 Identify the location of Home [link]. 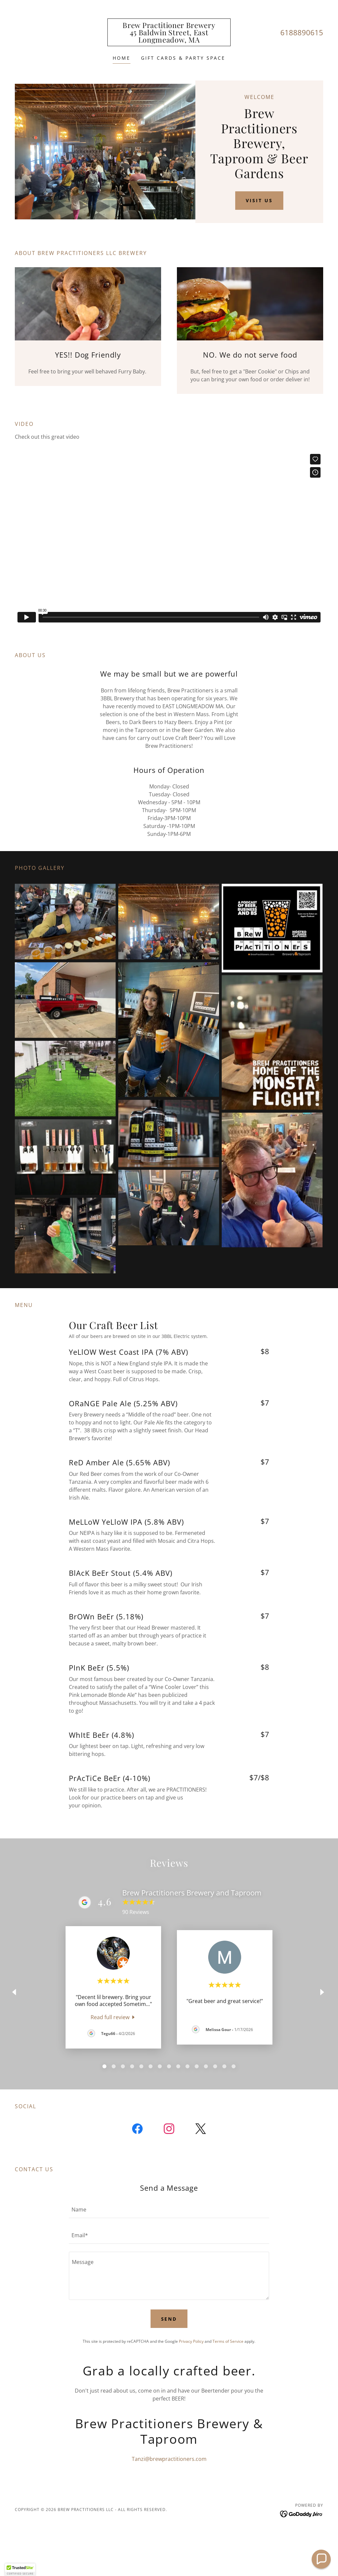
(121, 58).